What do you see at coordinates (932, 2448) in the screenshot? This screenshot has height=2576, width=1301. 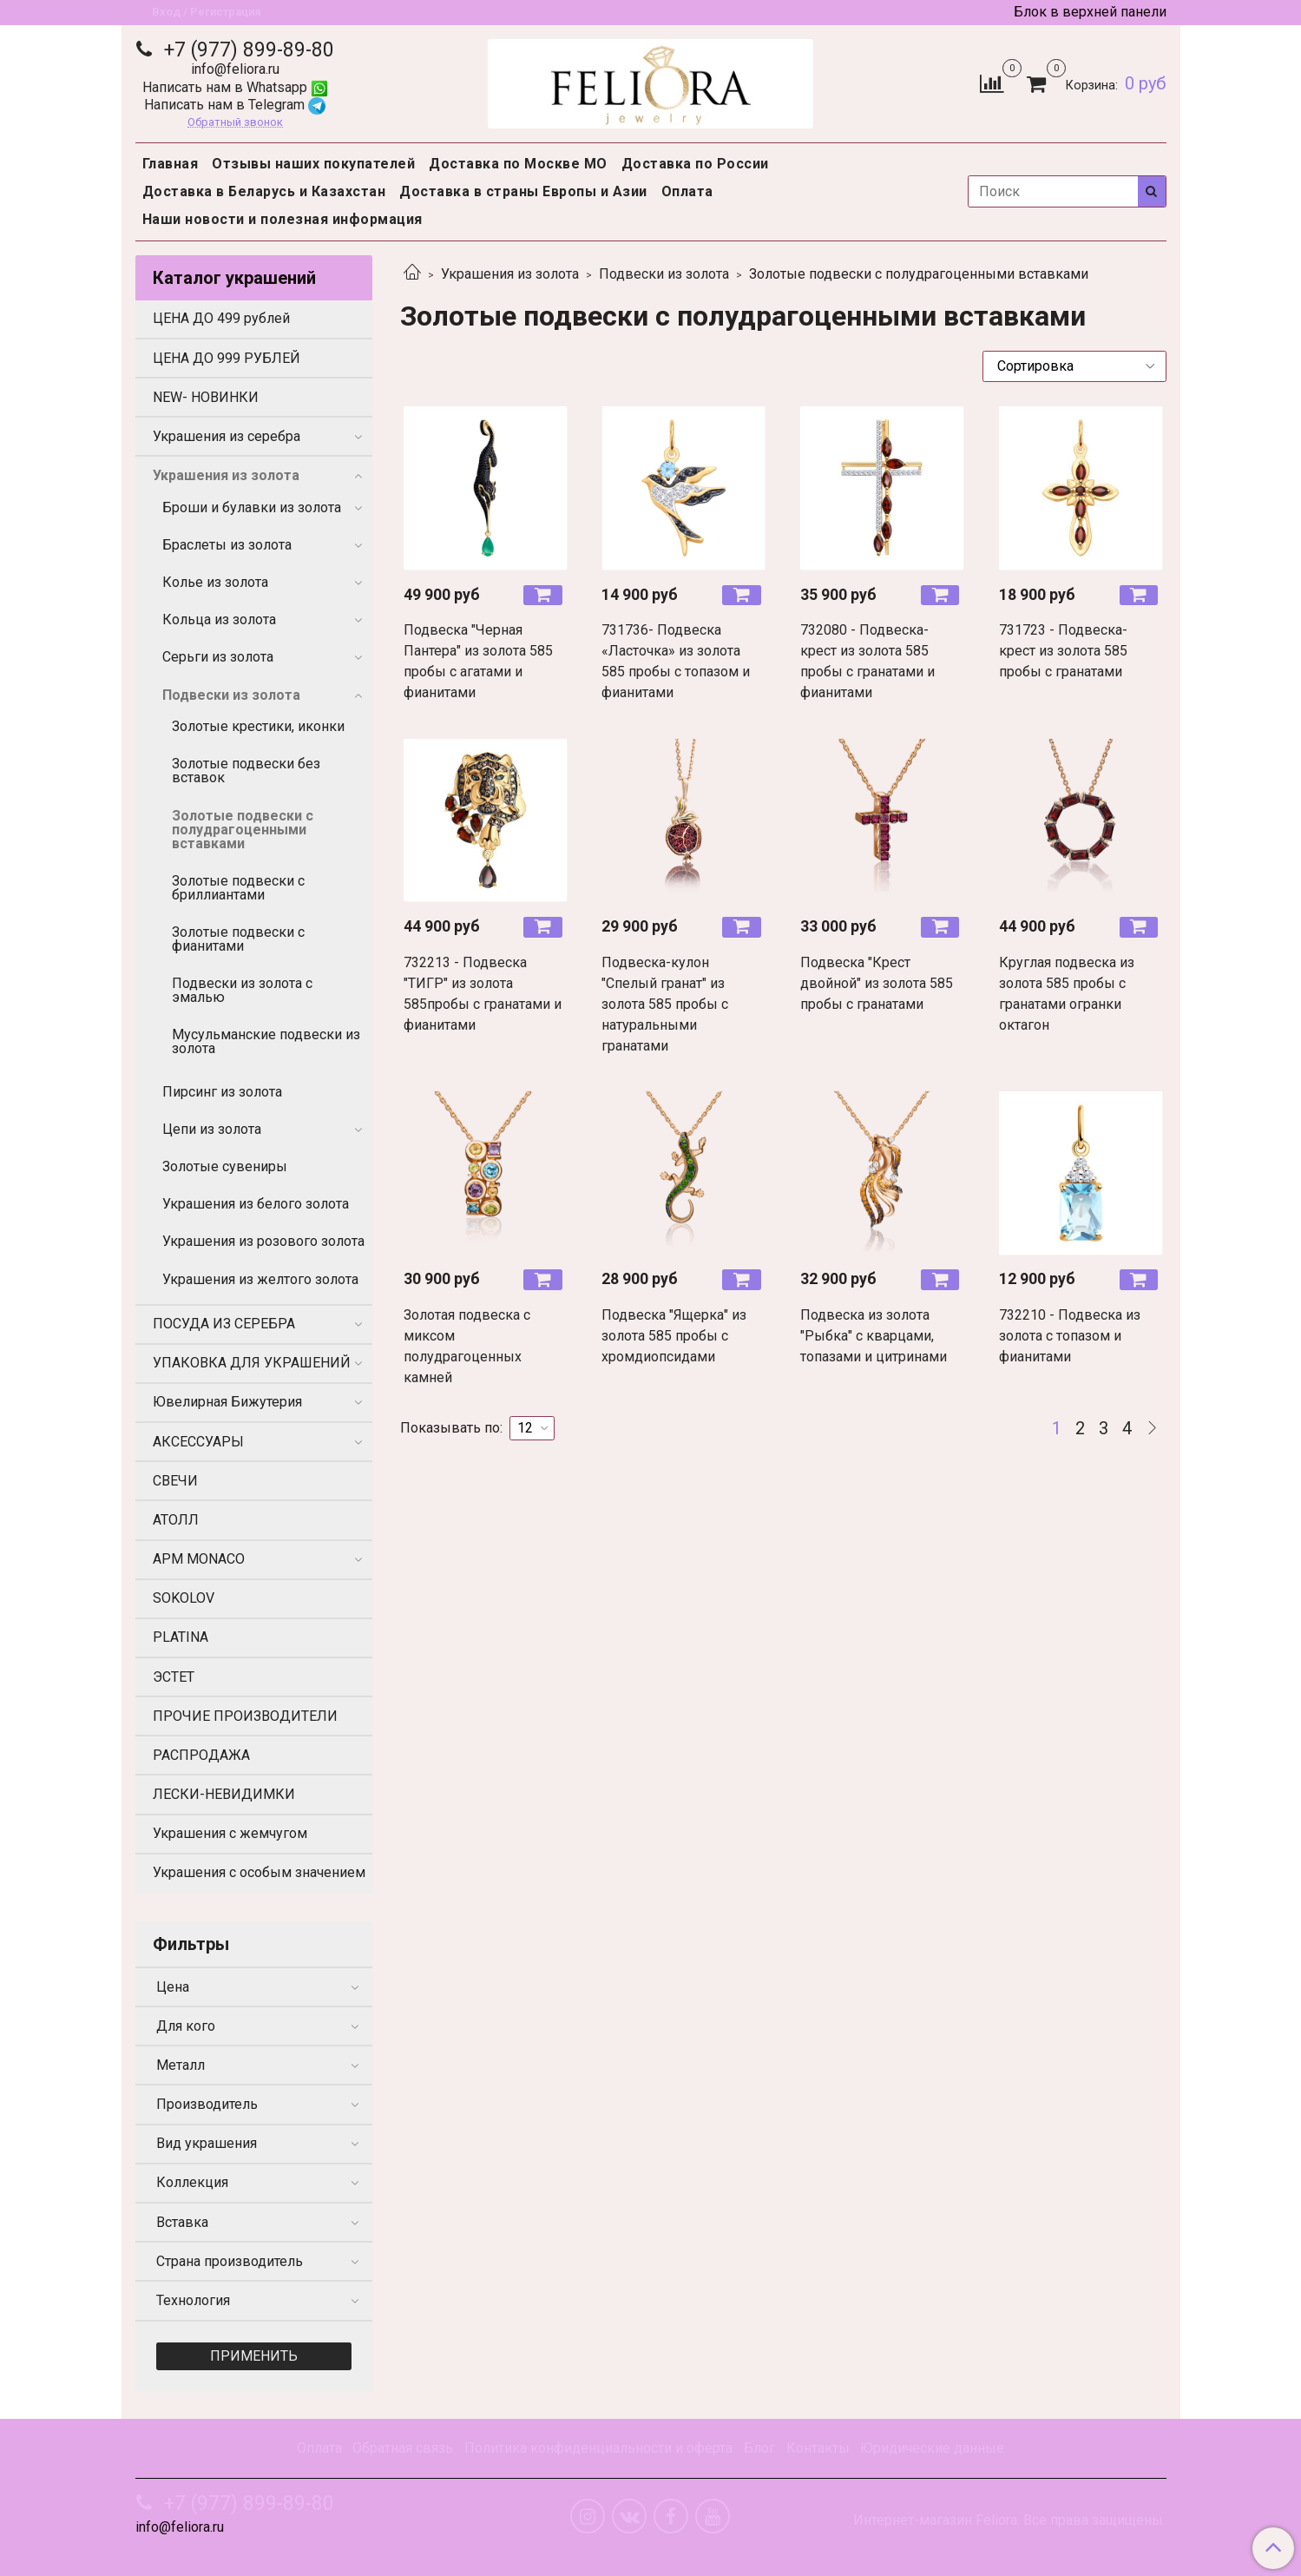 I see `Юридические данные` at bounding box center [932, 2448].